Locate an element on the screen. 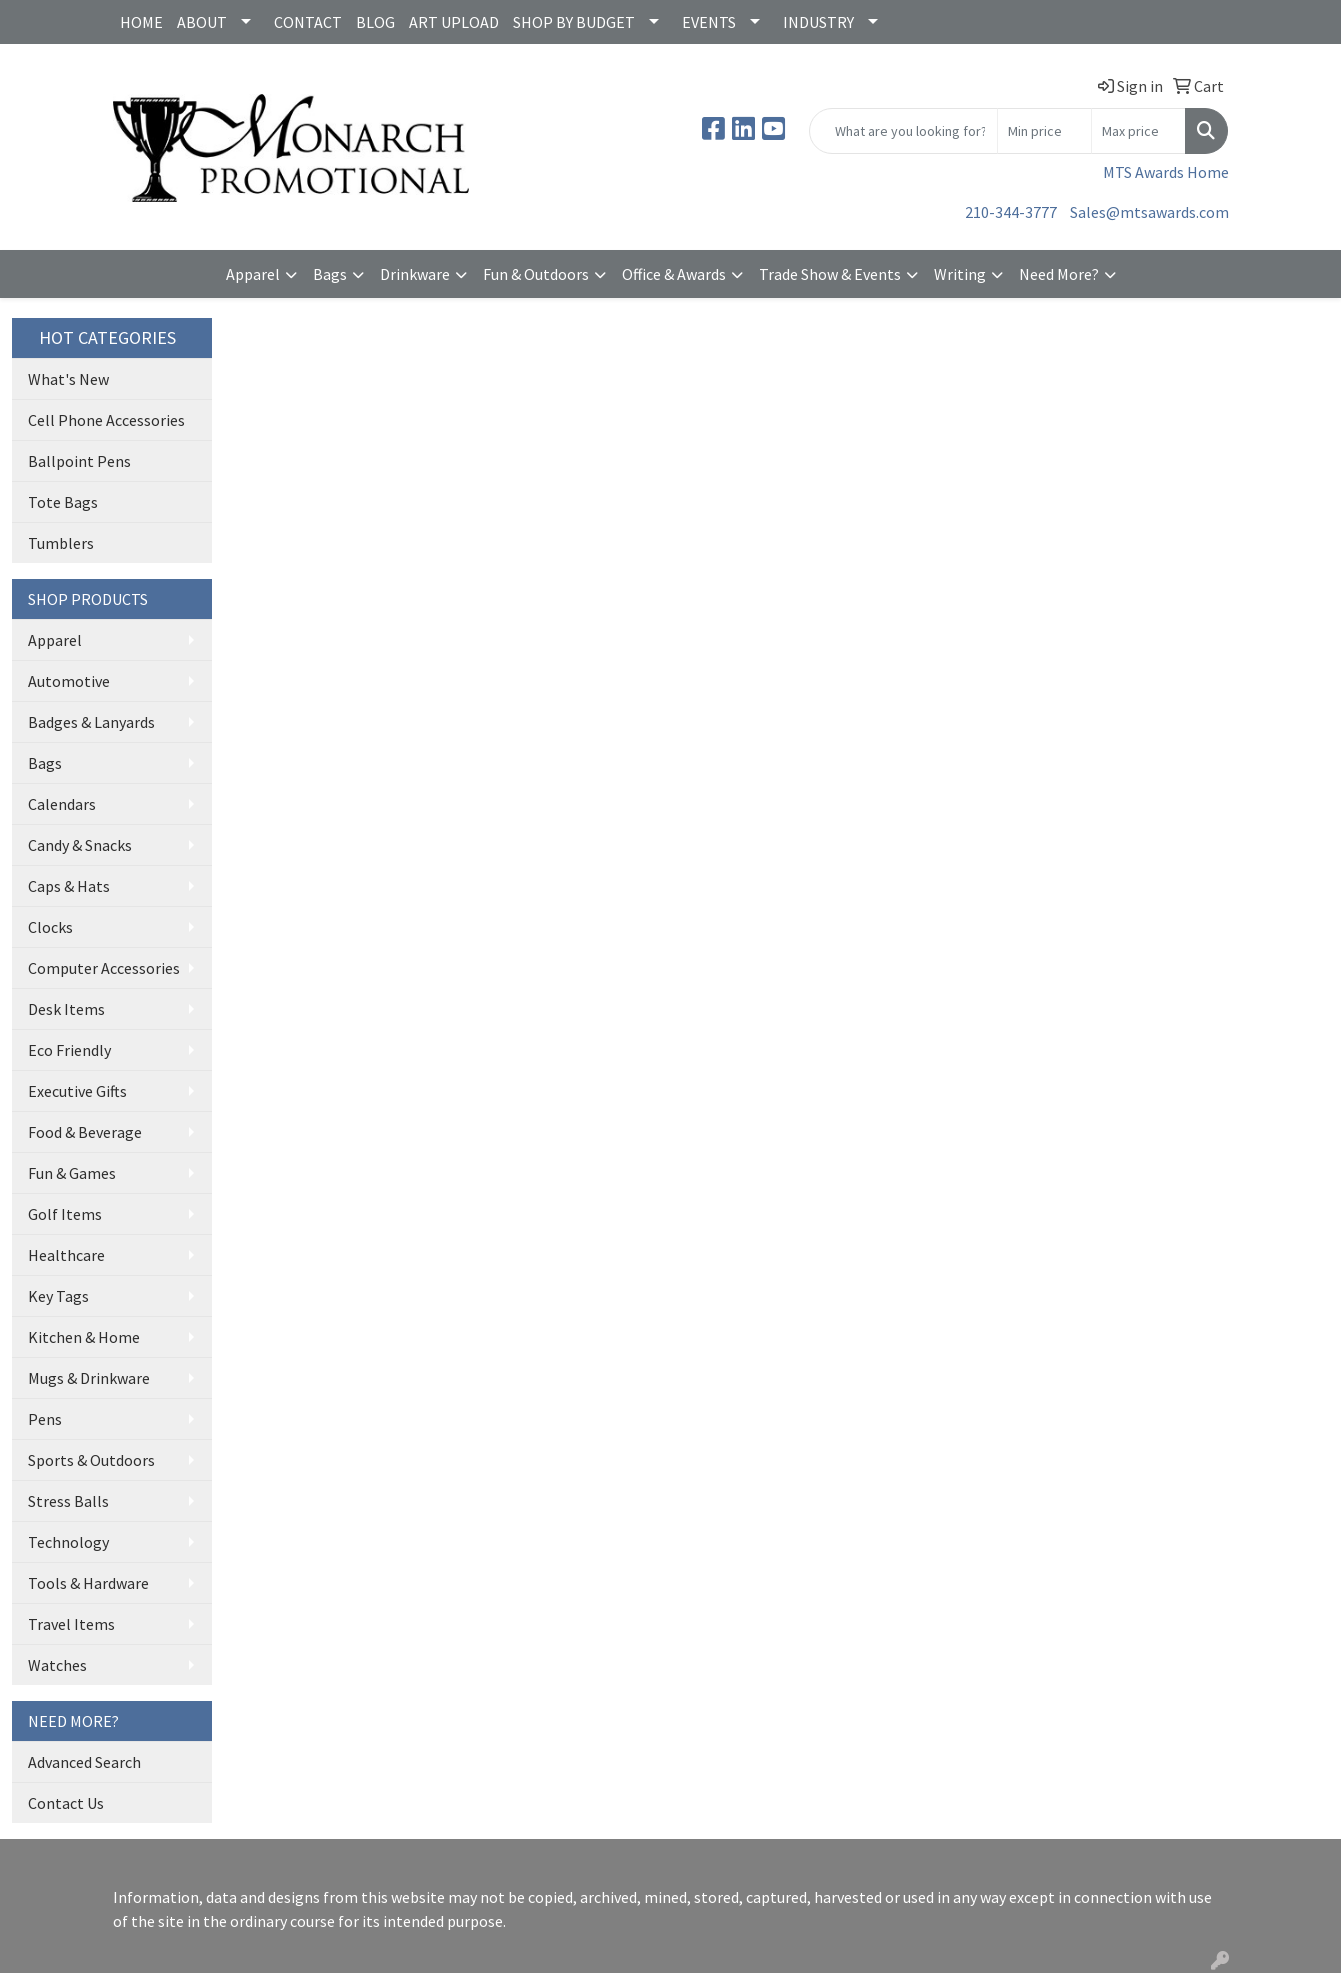 Image resolution: width=1341 pixels, height=1973 pixels. SHOP BY BUDGET is located at coordinates (574, 22).